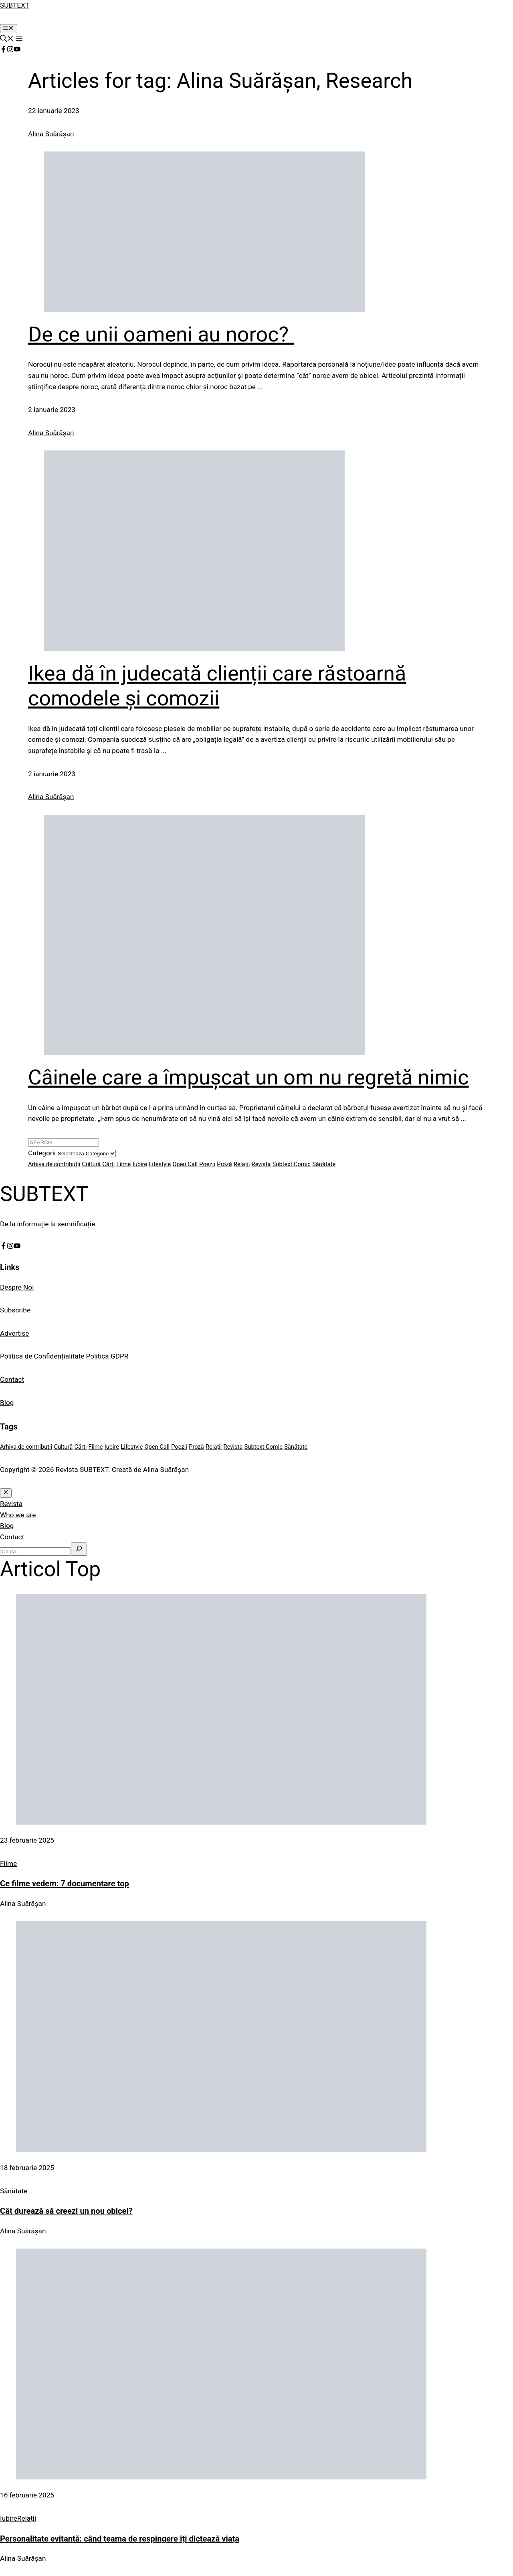  Describe the element at coordinates (14, 5) in the screenshot. I see `SUBTEXT` at that location.